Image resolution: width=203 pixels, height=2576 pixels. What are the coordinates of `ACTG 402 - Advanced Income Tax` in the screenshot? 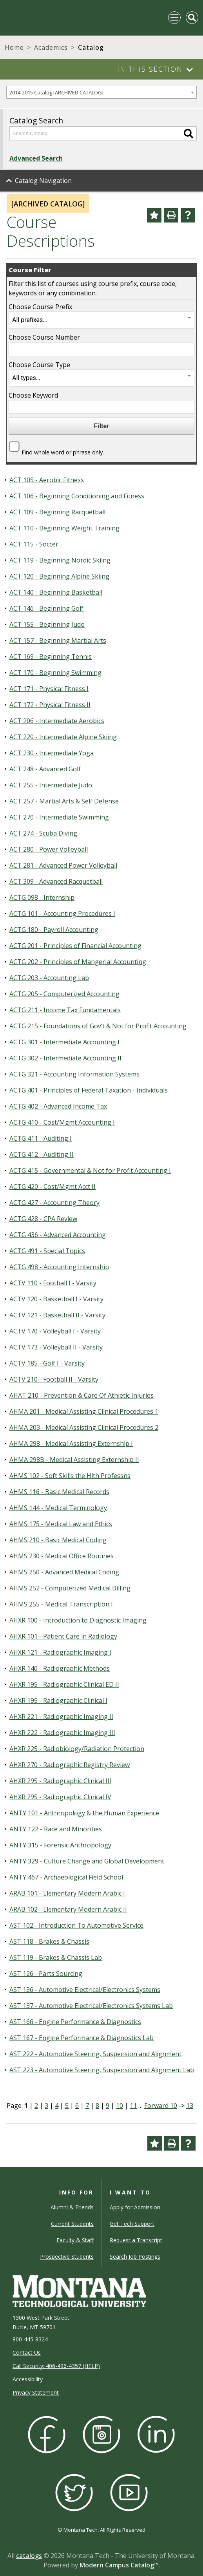 It's located at (58, 1106).